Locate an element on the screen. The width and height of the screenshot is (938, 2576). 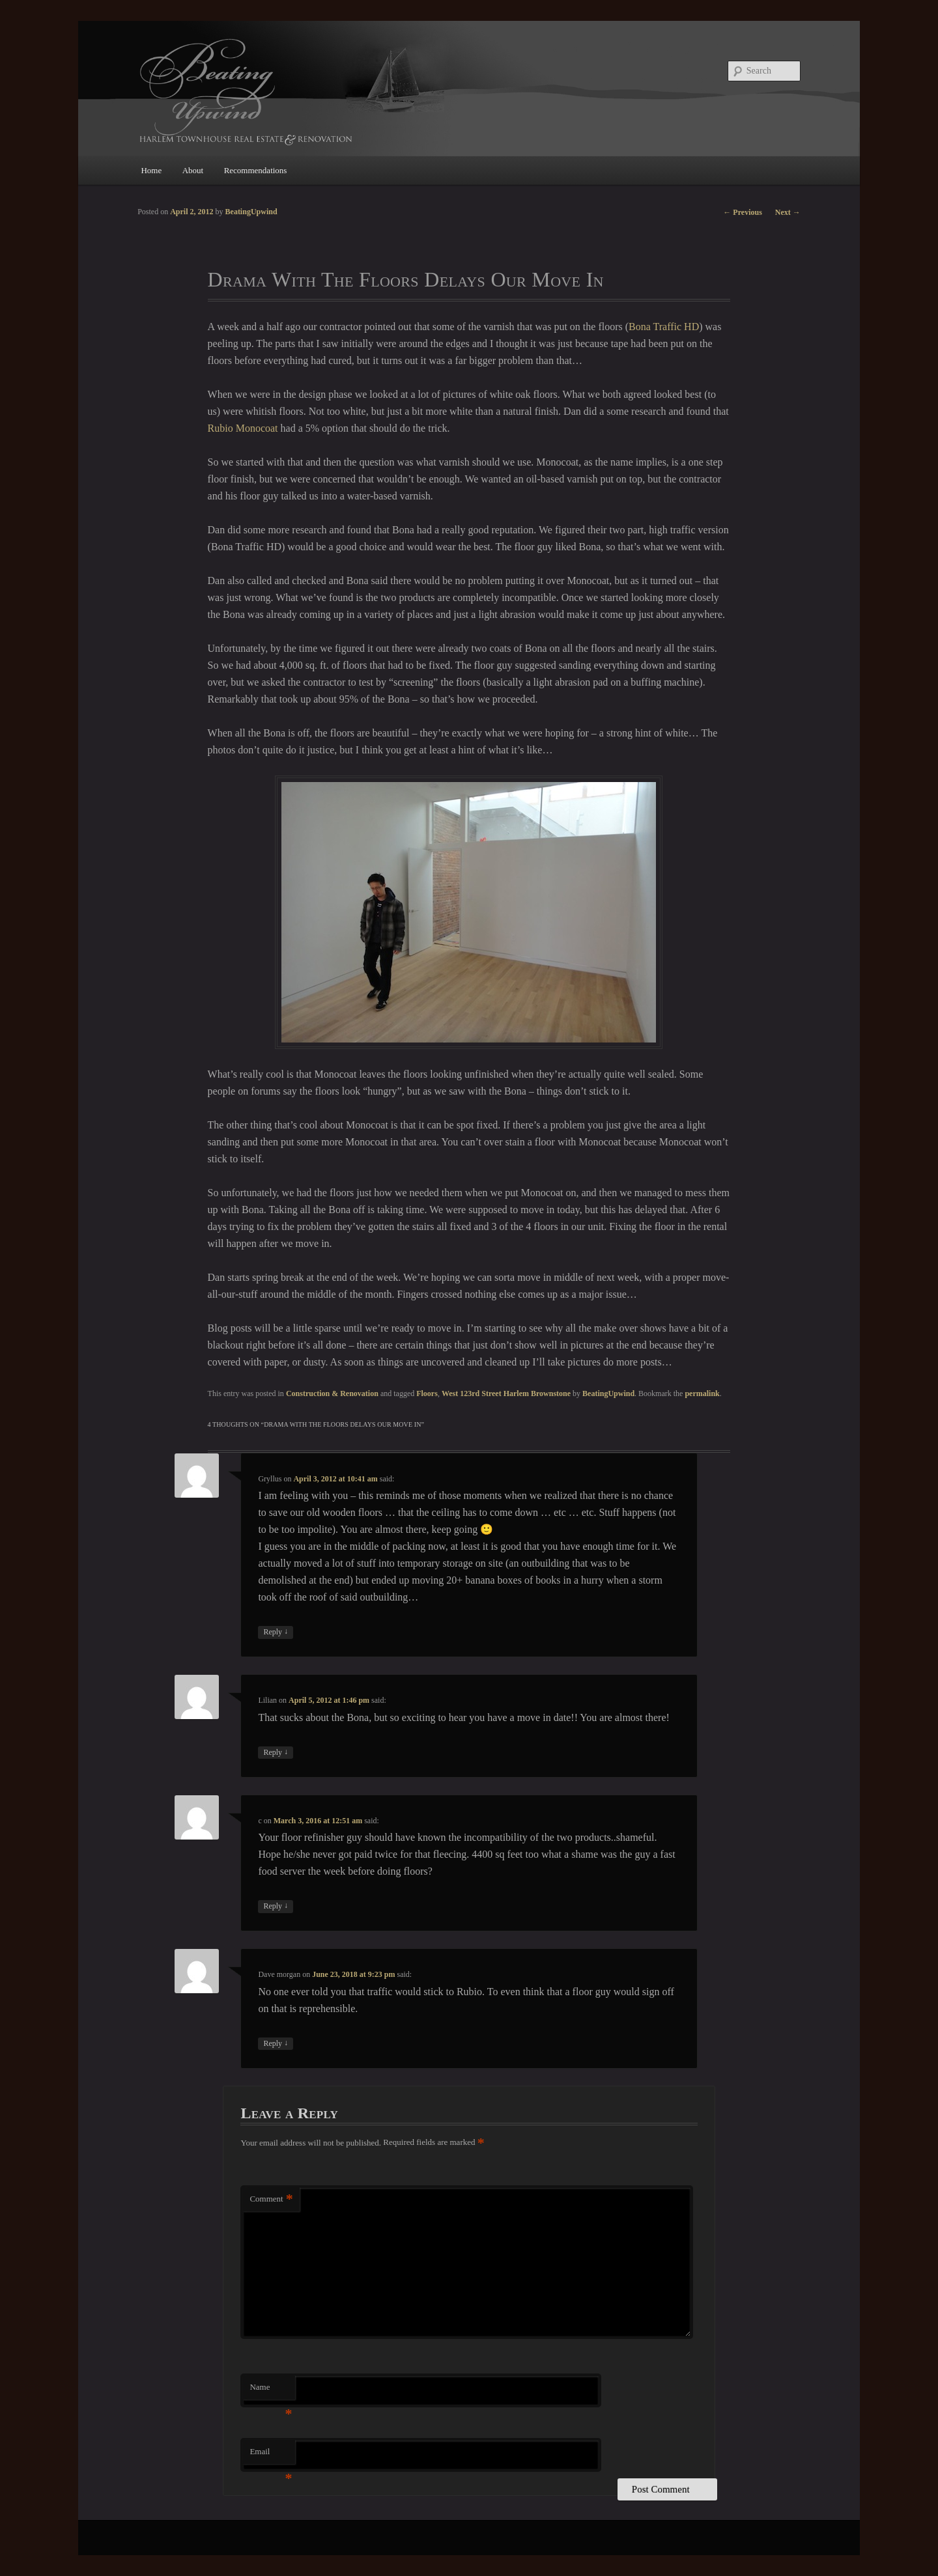
Previous is located at coordinates (742, 212).